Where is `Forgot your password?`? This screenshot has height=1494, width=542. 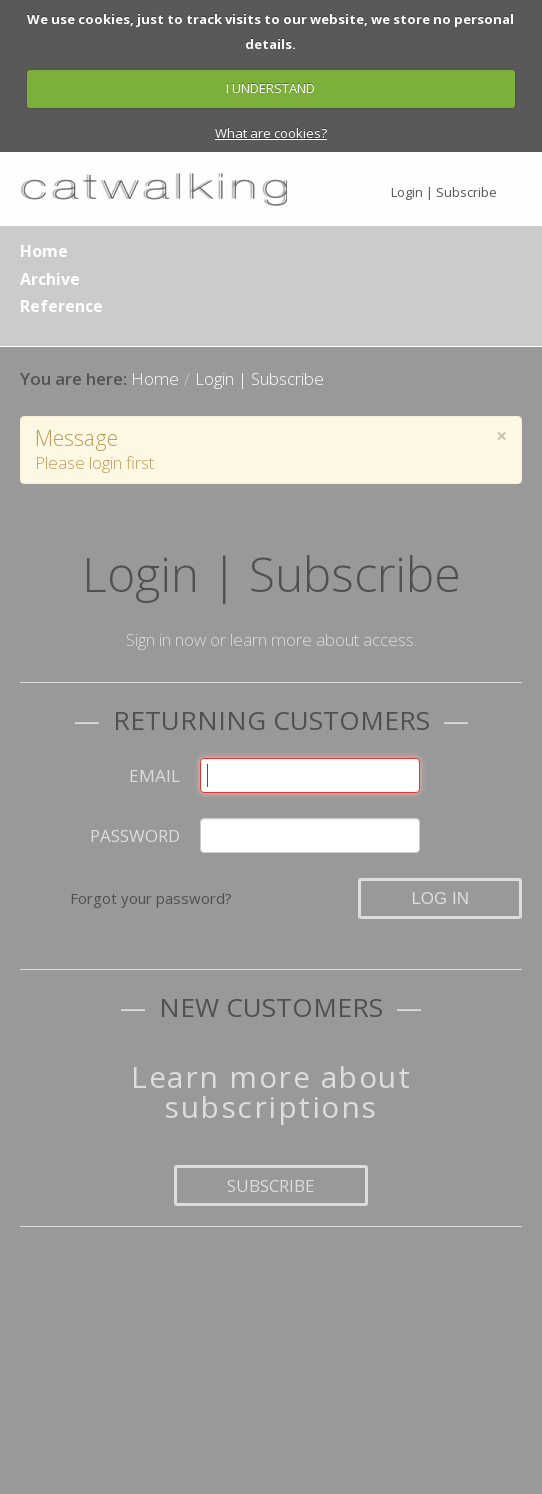 Forgot your password? is located at coordinates (151, 898).